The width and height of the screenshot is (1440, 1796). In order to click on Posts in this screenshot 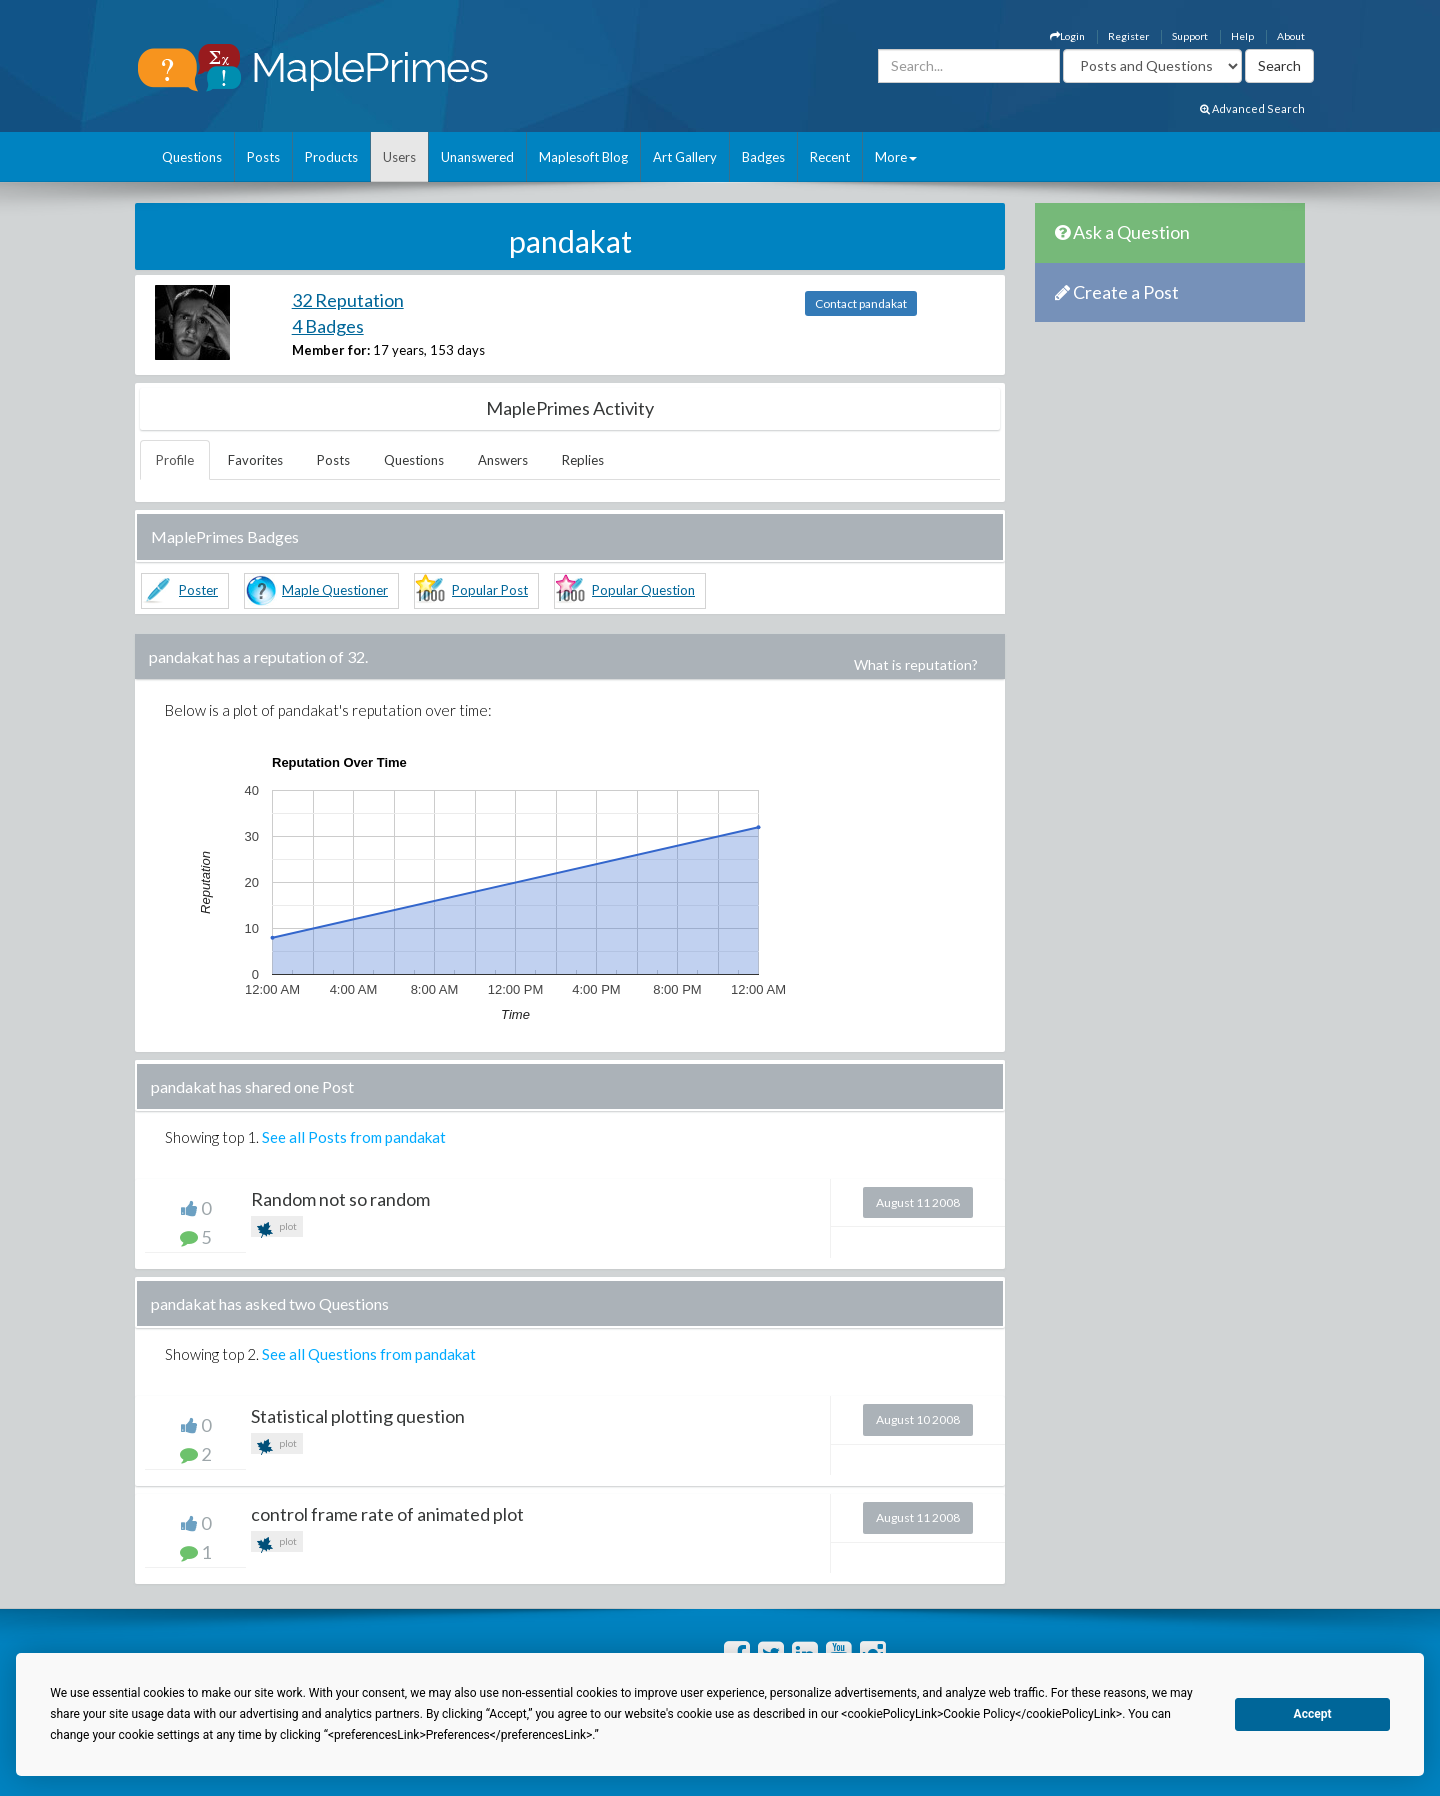, I will do `click(263, 157)`.